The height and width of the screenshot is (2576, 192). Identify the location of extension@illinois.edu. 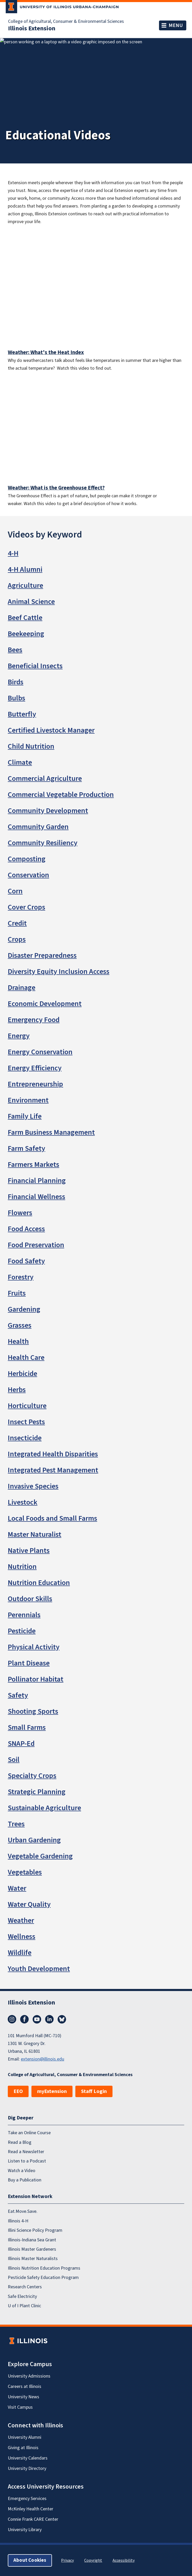
(42, 2059).